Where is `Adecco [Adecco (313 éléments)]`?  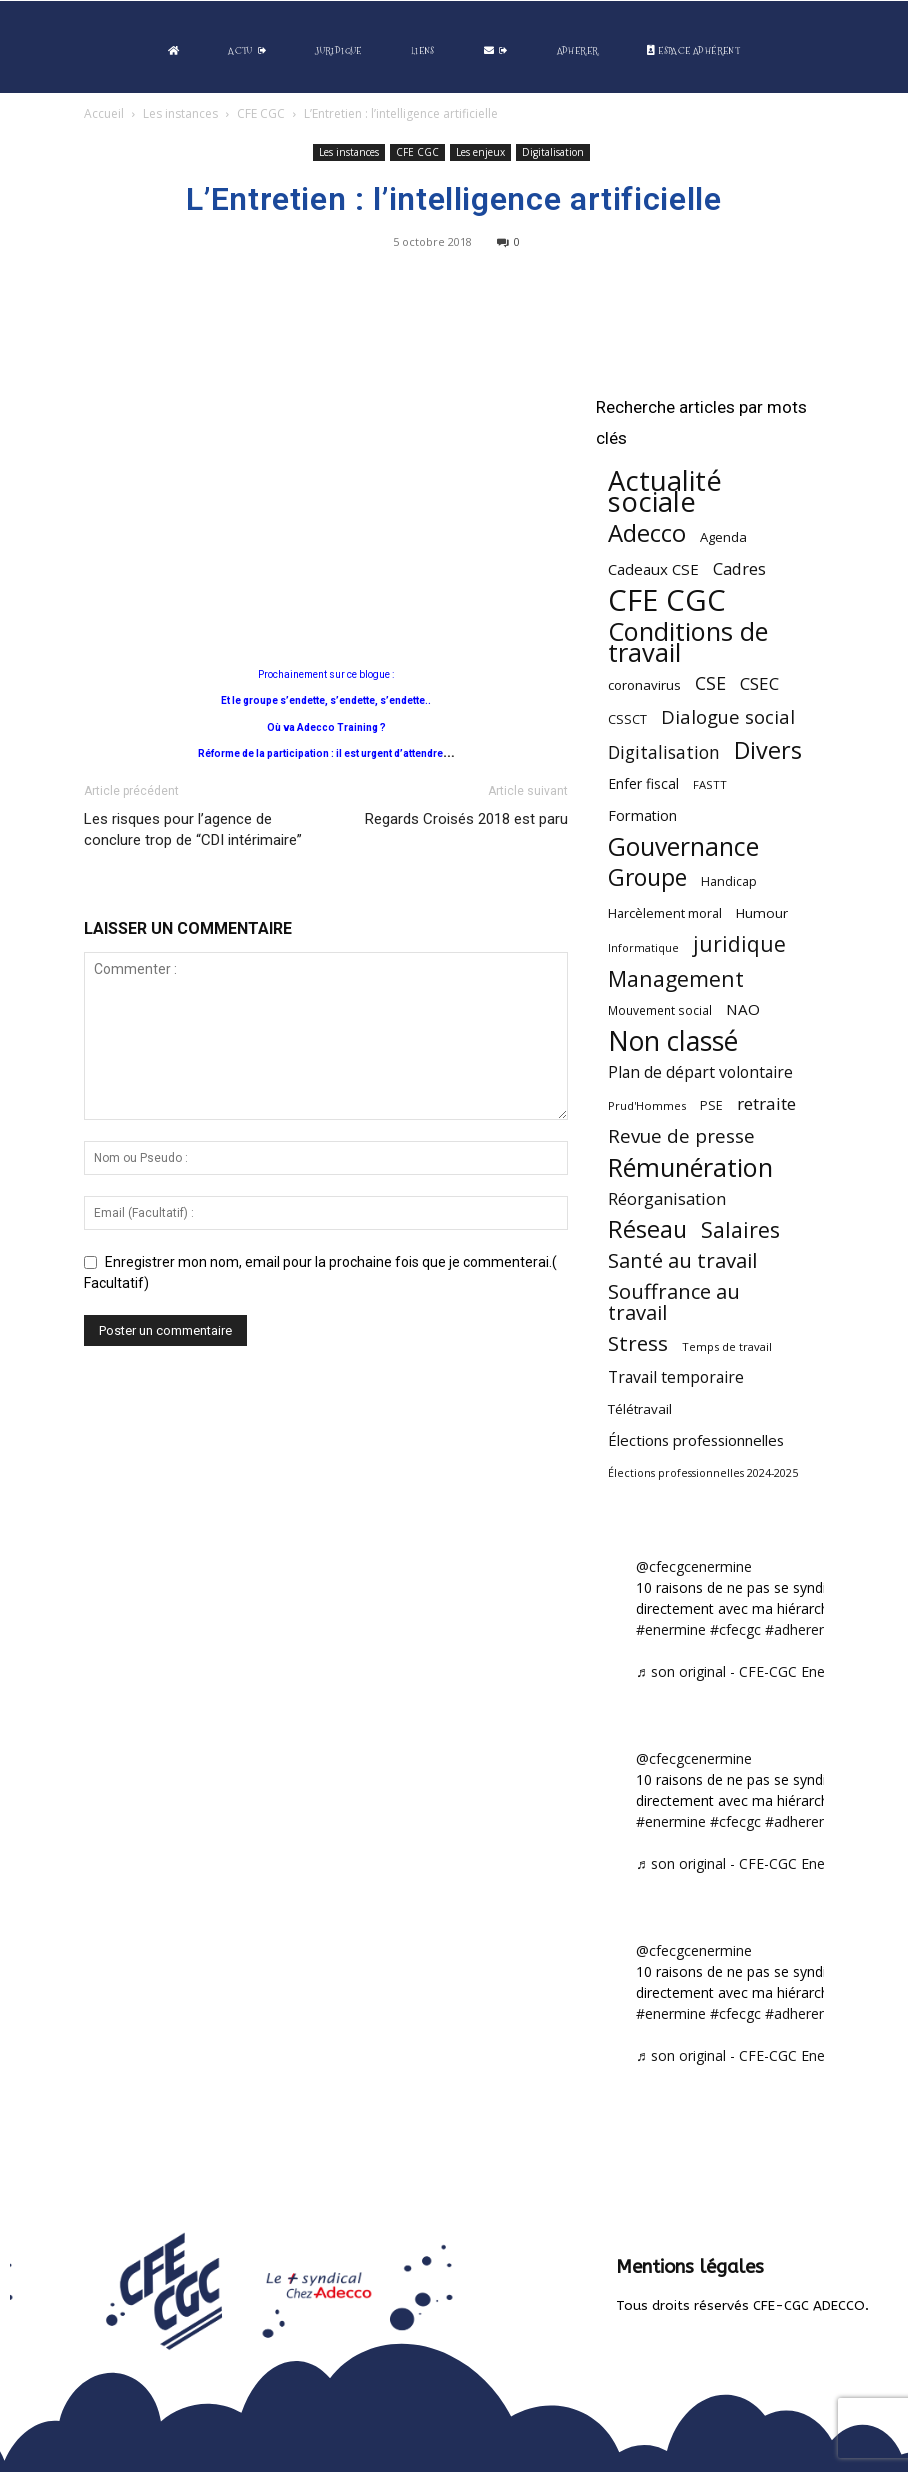 Adecco [Adecco (313 éléments)] is located at coordinates (647, 532).